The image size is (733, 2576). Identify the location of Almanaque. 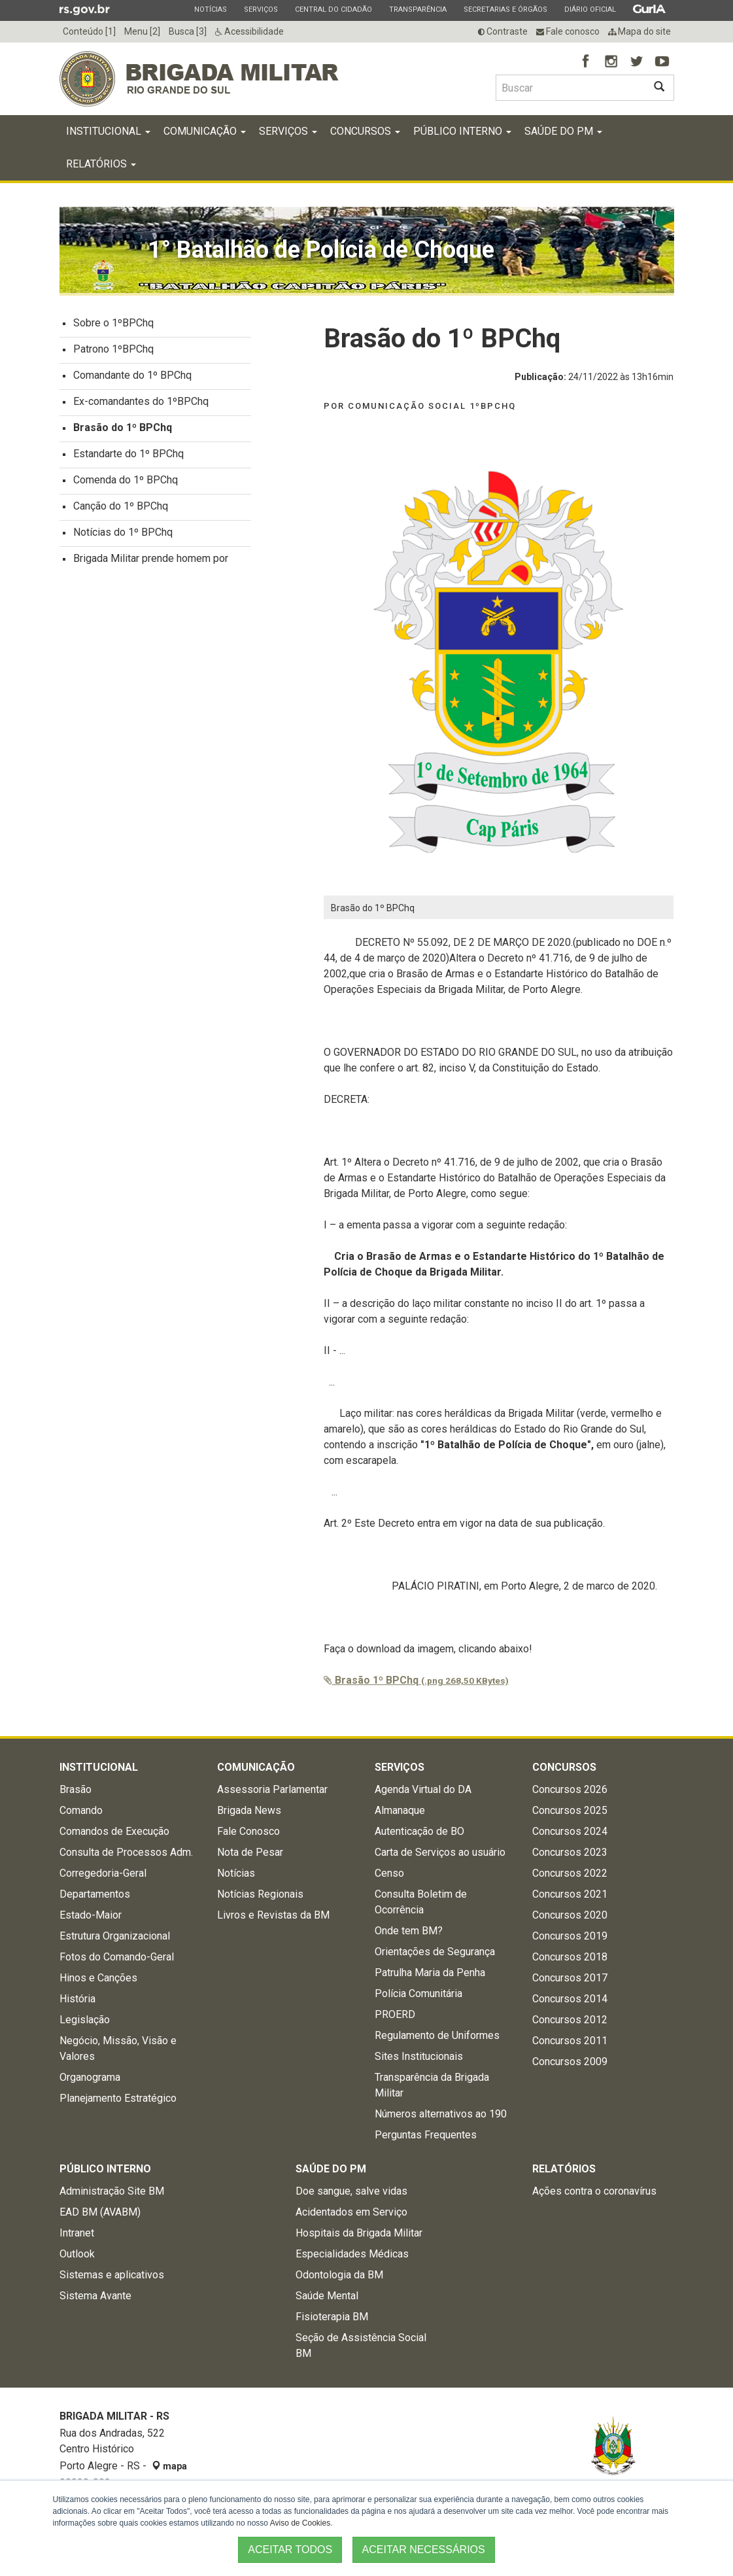
(400, 1814).